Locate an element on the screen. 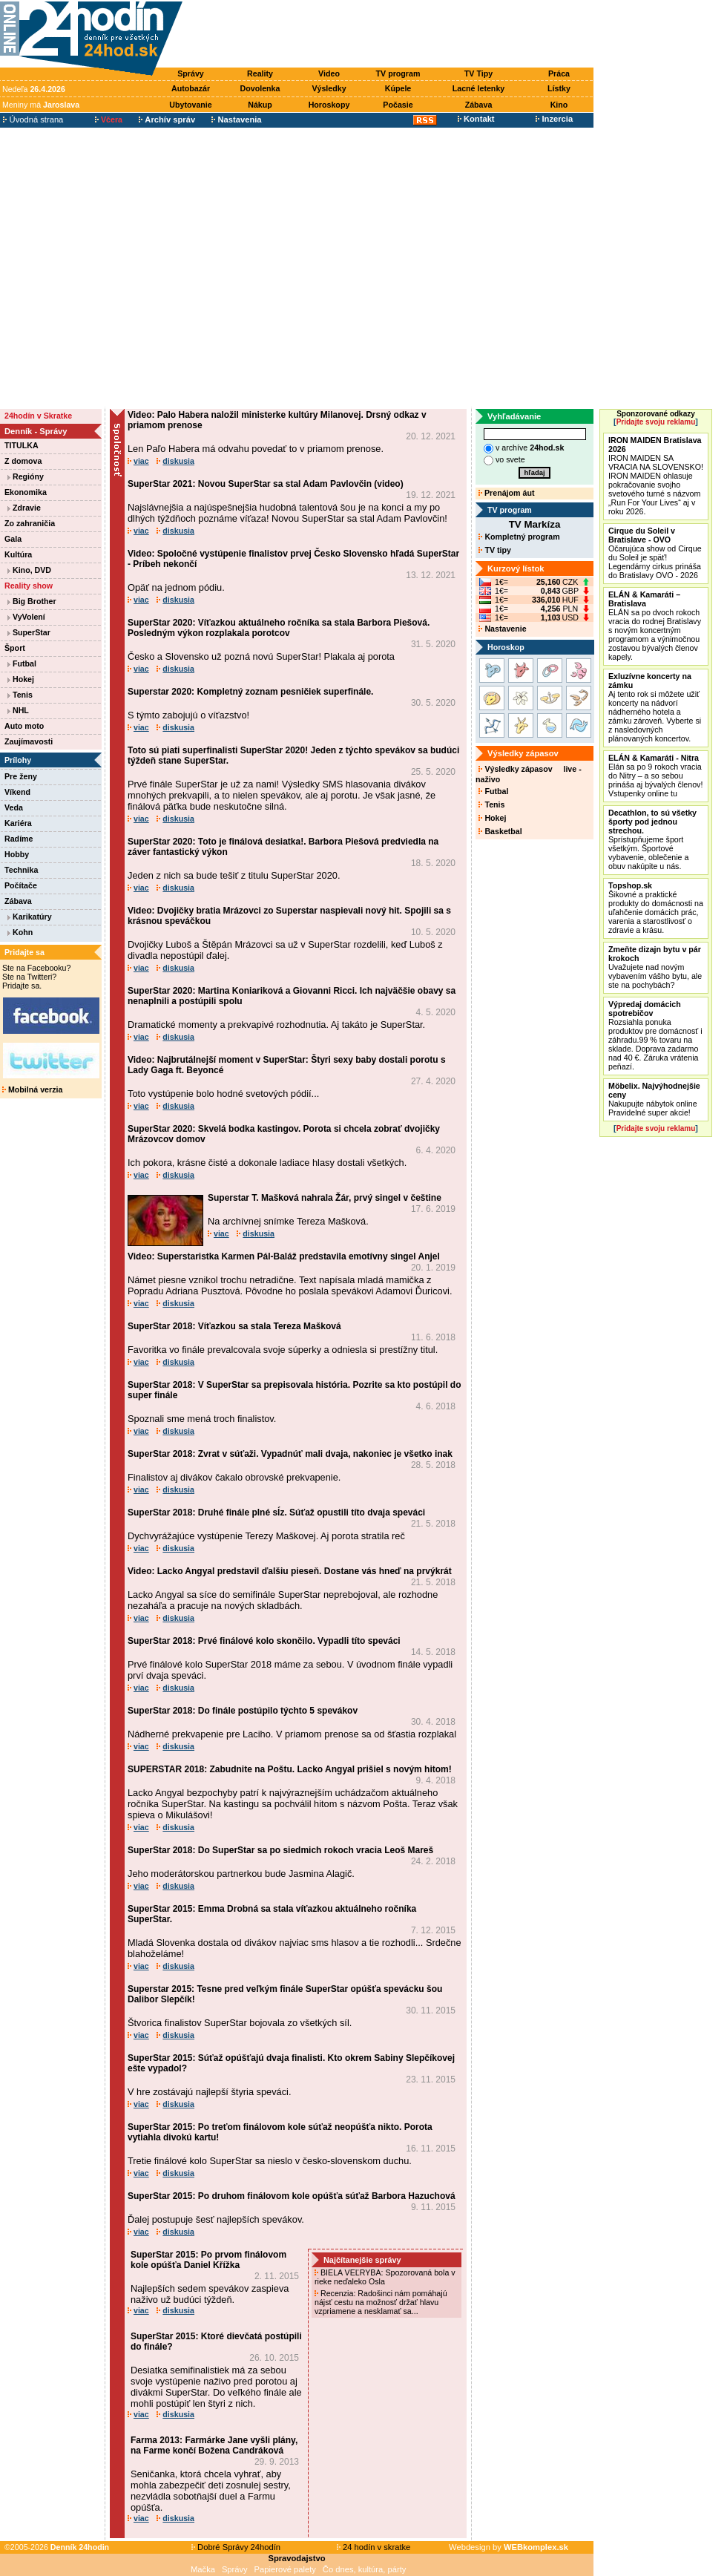 The image size is (727, 2576). Kúpele is located at coordinates (398, 88).